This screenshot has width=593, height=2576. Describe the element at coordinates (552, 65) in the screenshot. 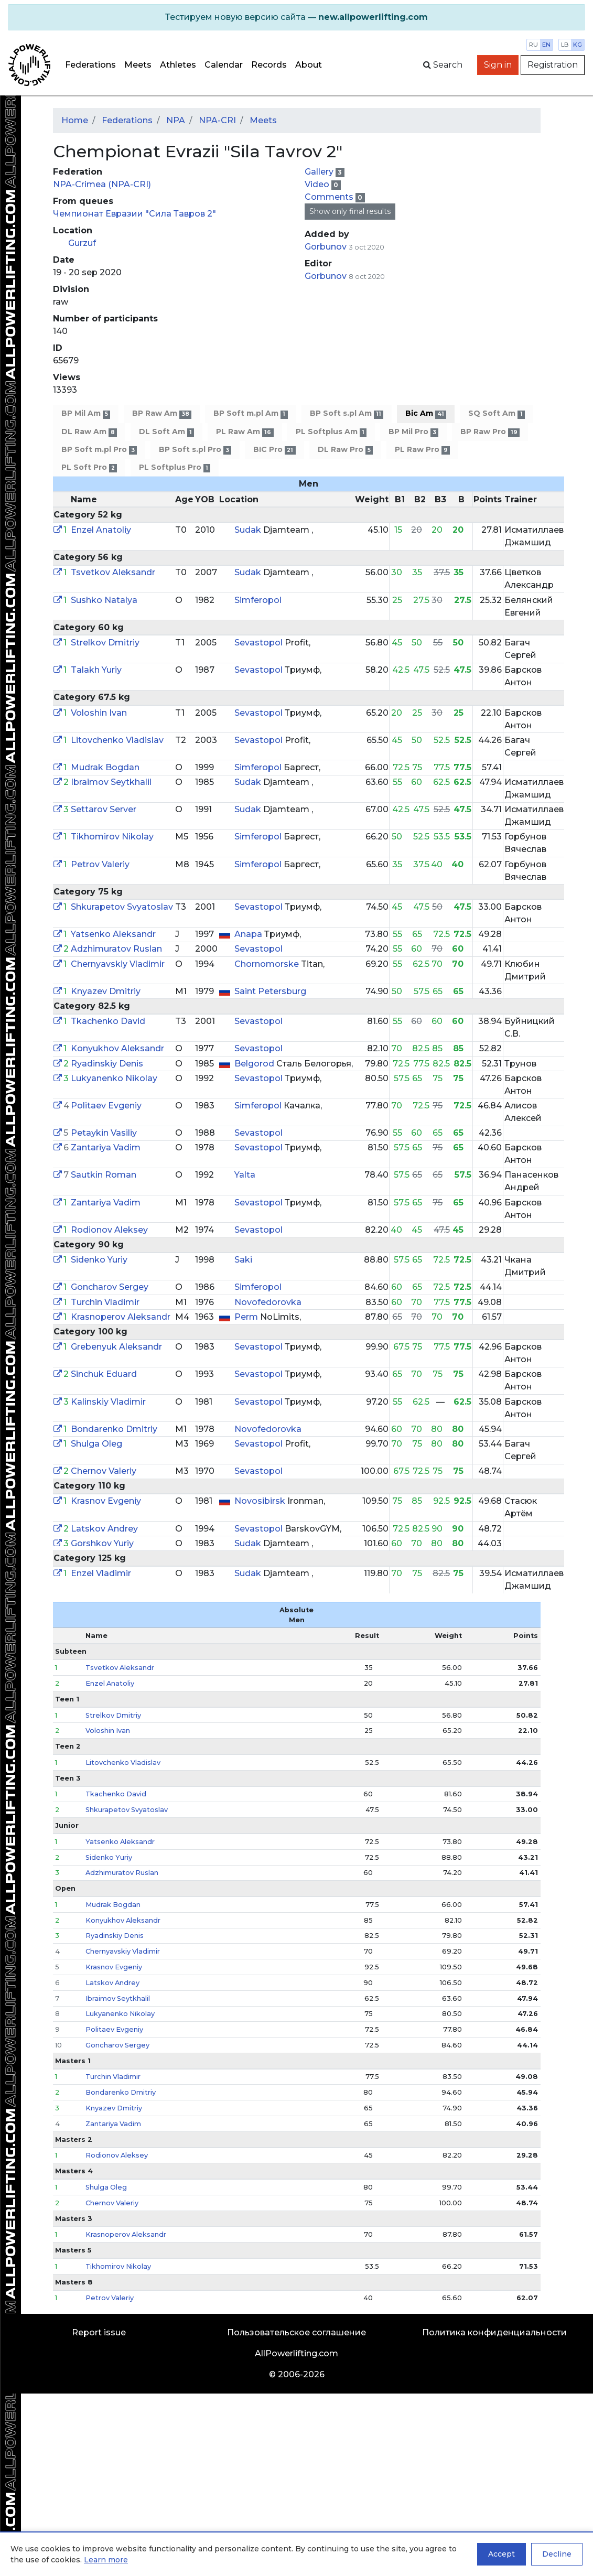

I see `Registration` at that location.